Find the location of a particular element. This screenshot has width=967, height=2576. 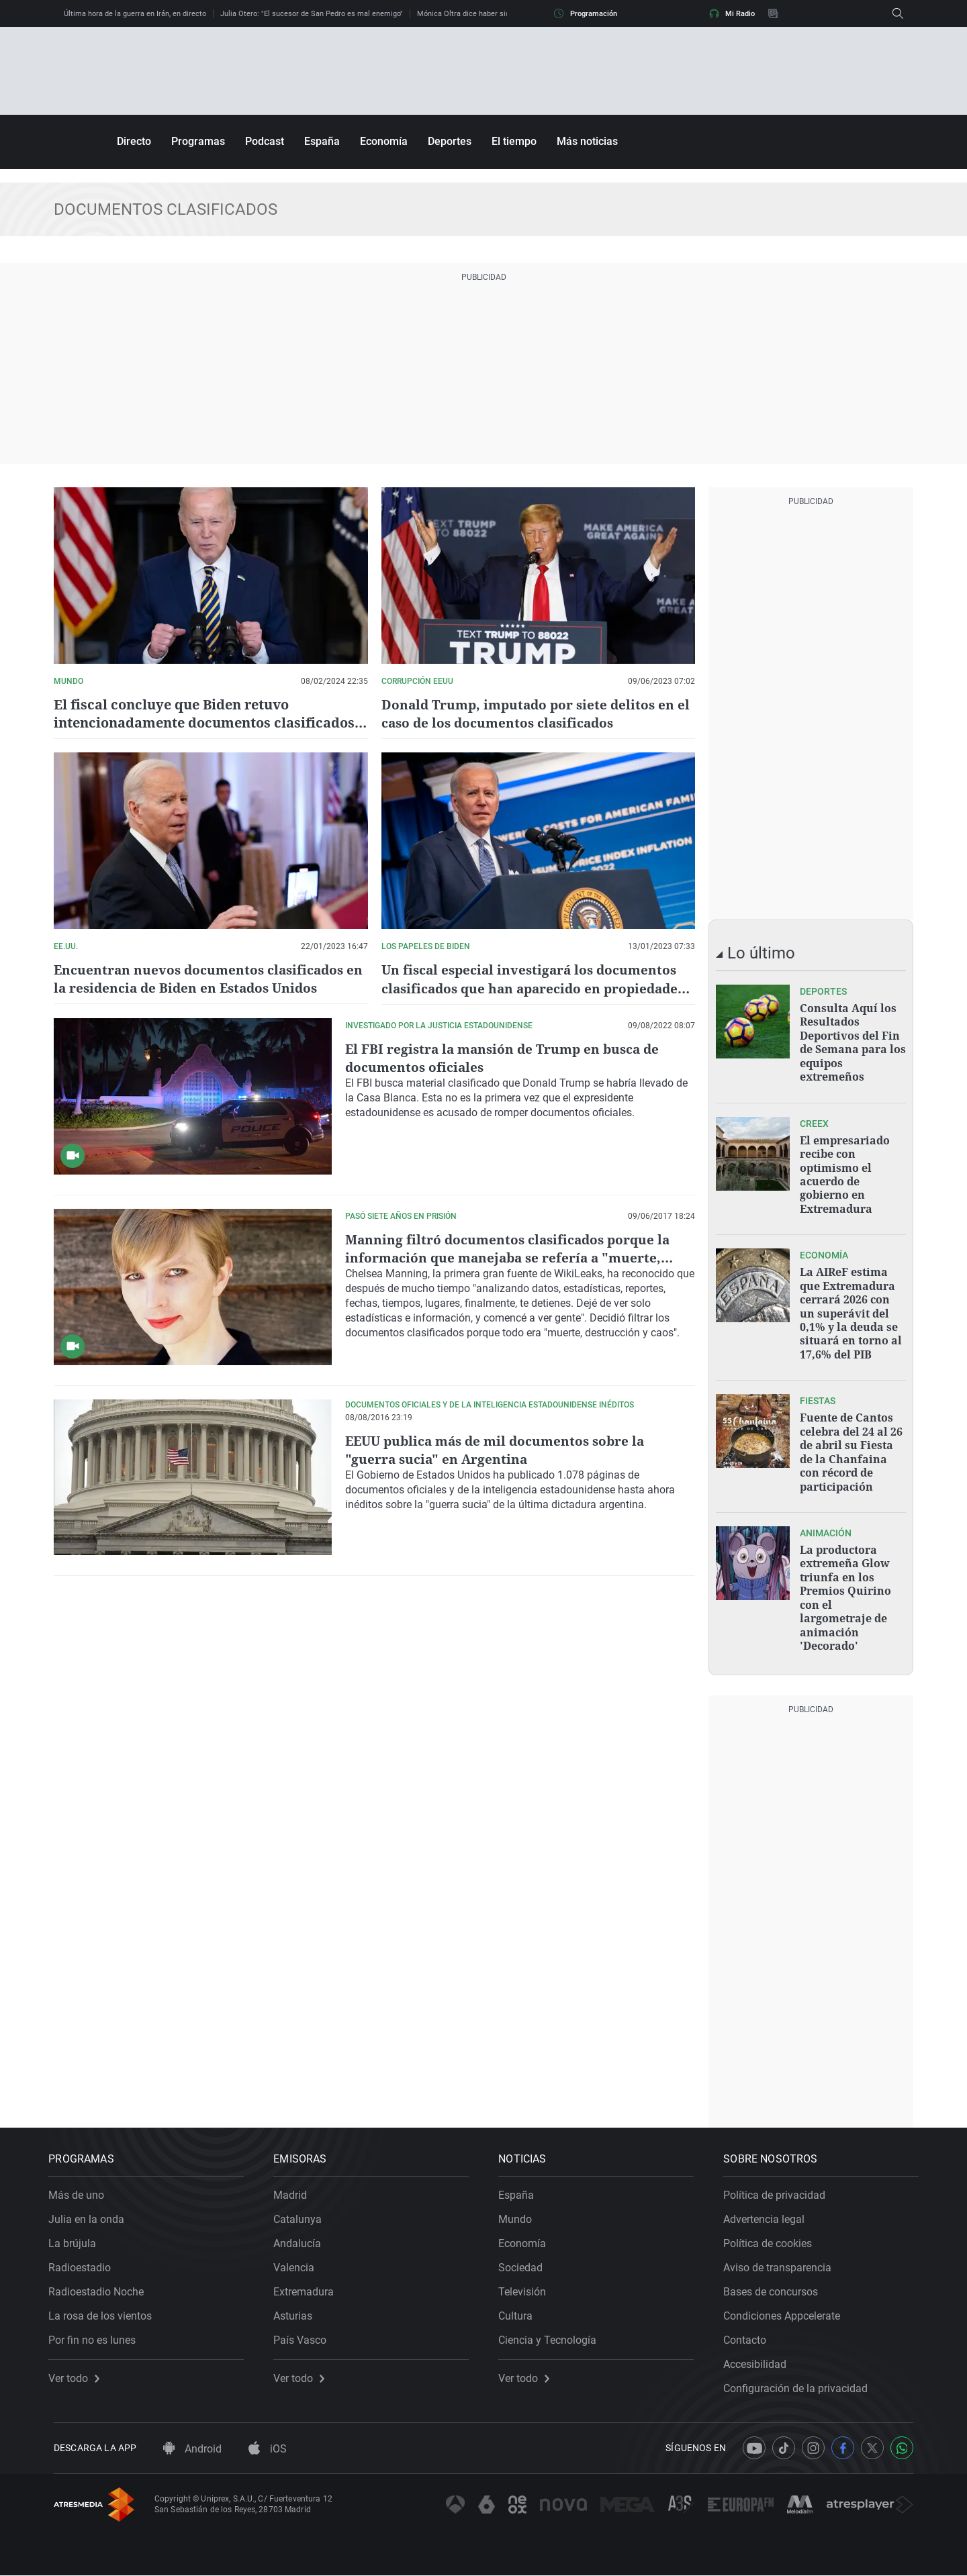

Android is located at coordinates (192, 2450).